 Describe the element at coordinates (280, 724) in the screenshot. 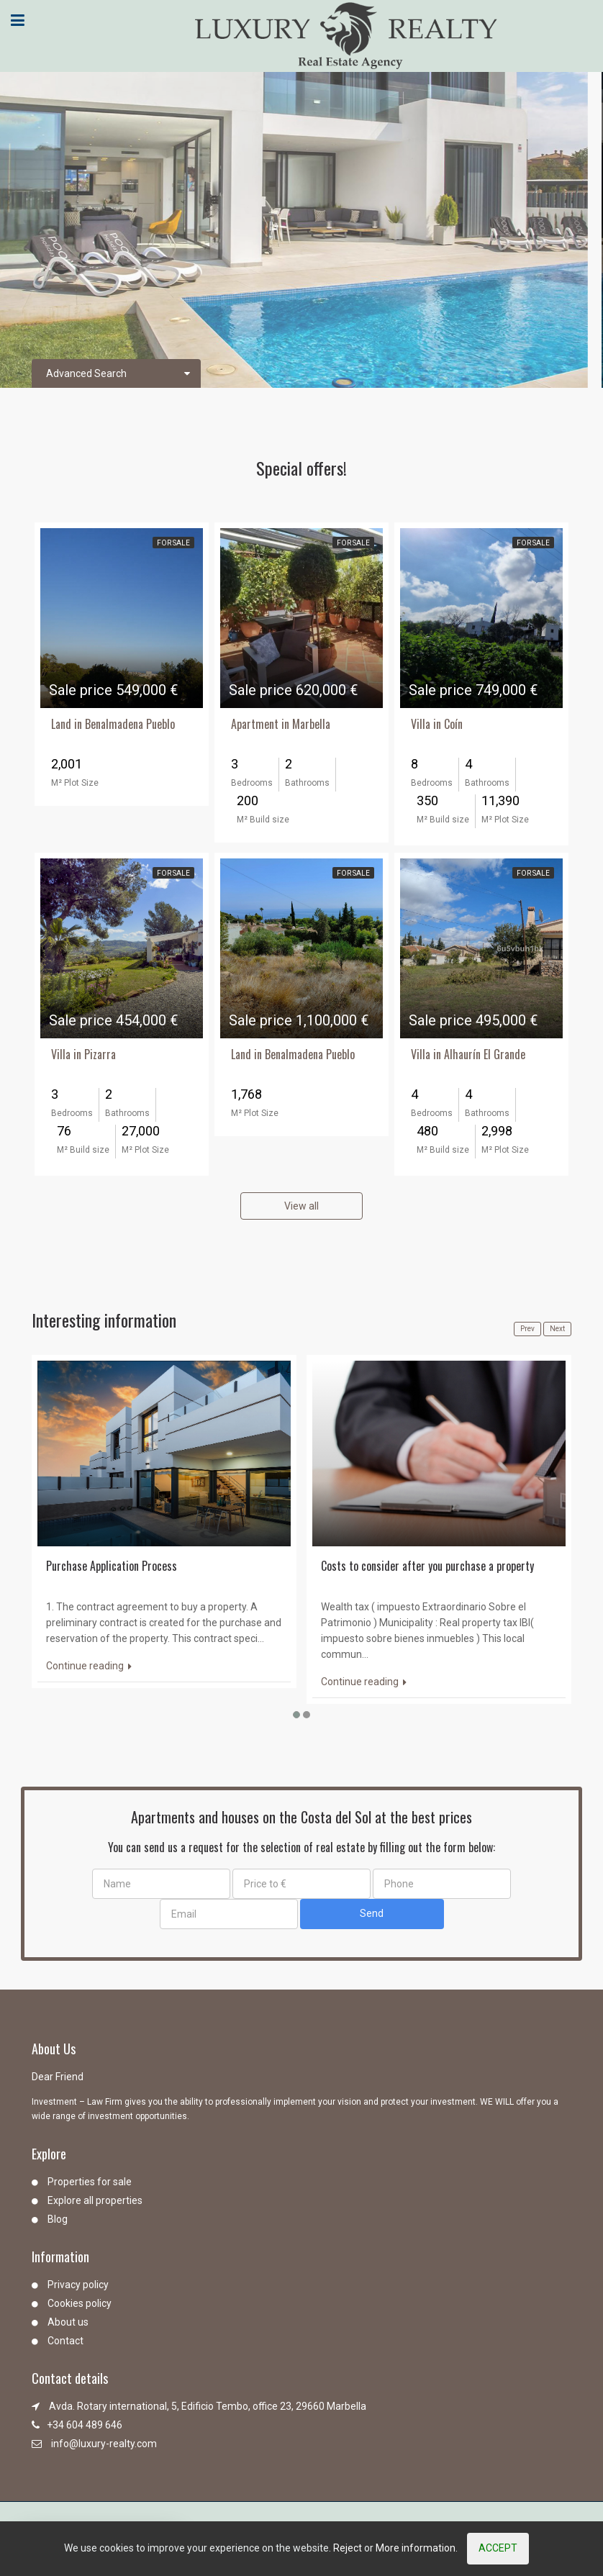

I see `Apartment in Marbella` at that location.